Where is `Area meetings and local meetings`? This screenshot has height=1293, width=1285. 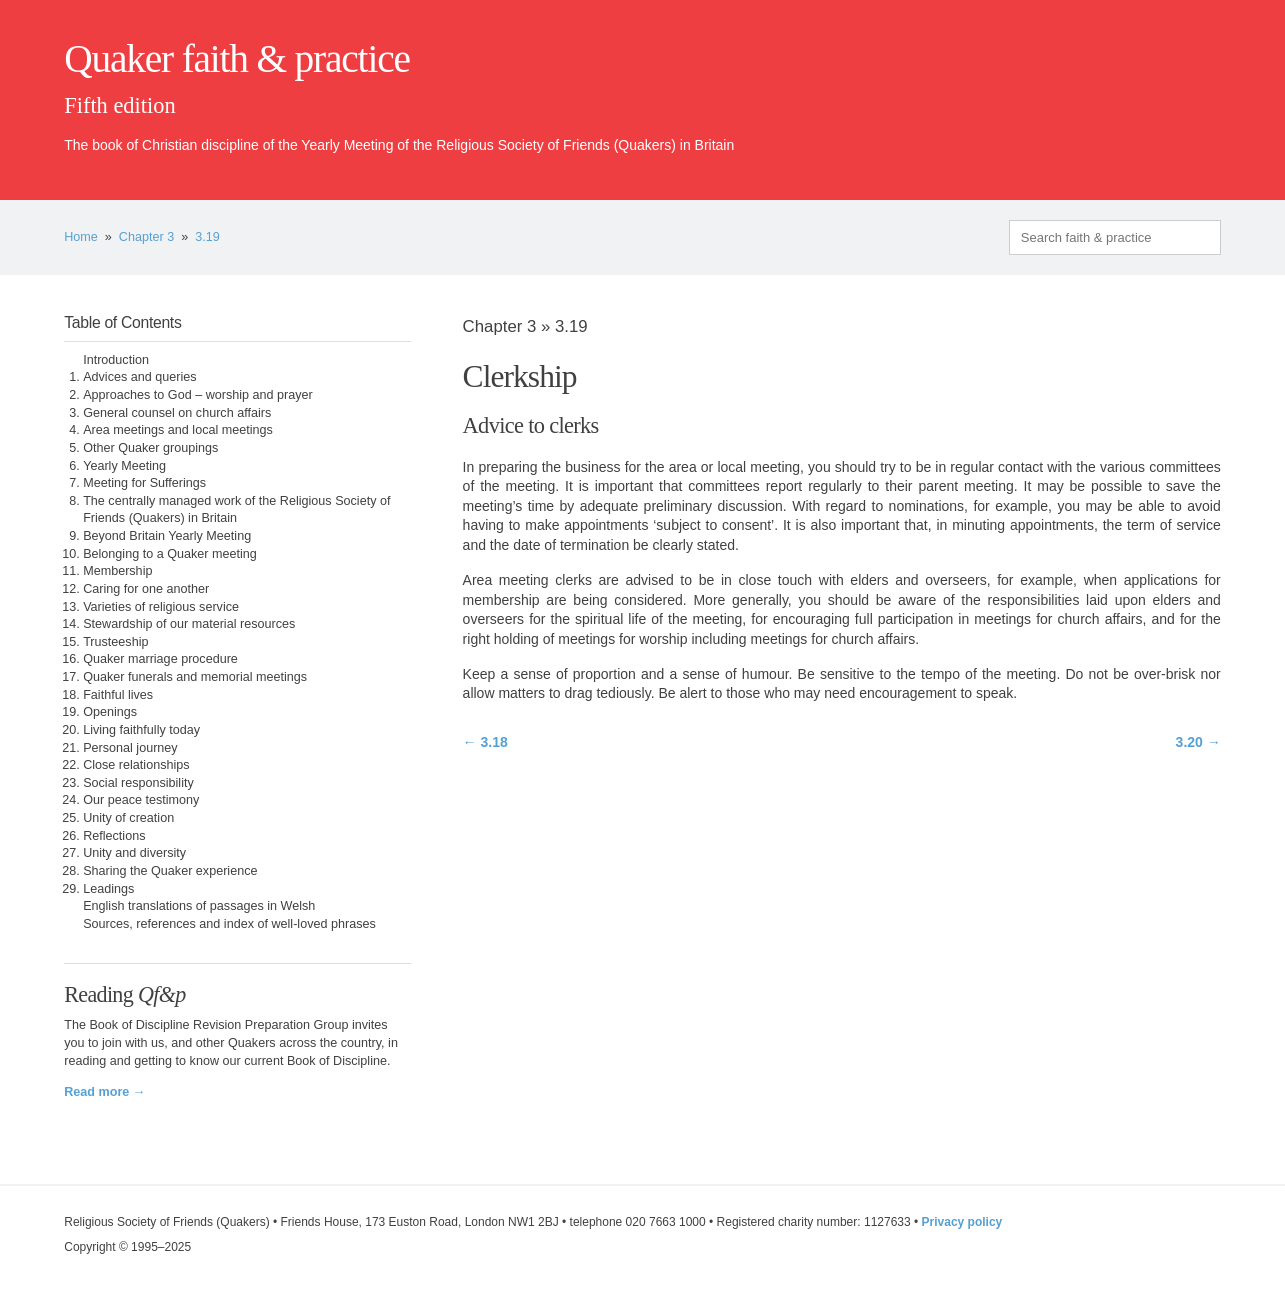
Area meetings and local meetings is located at coordinates (178, 430).